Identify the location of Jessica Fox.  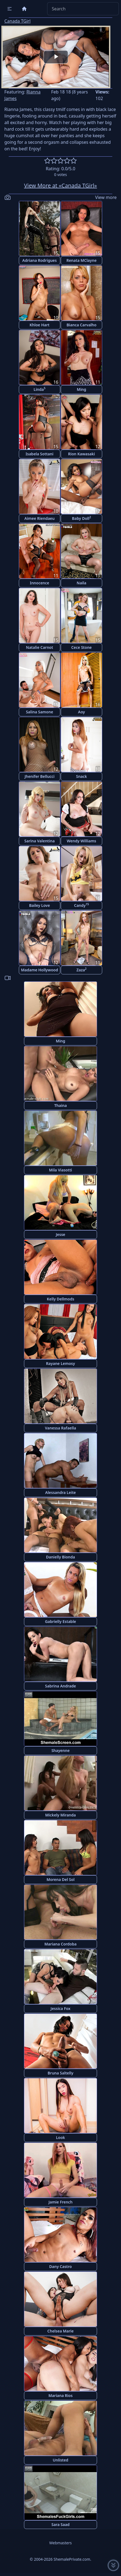
(61, 2008).